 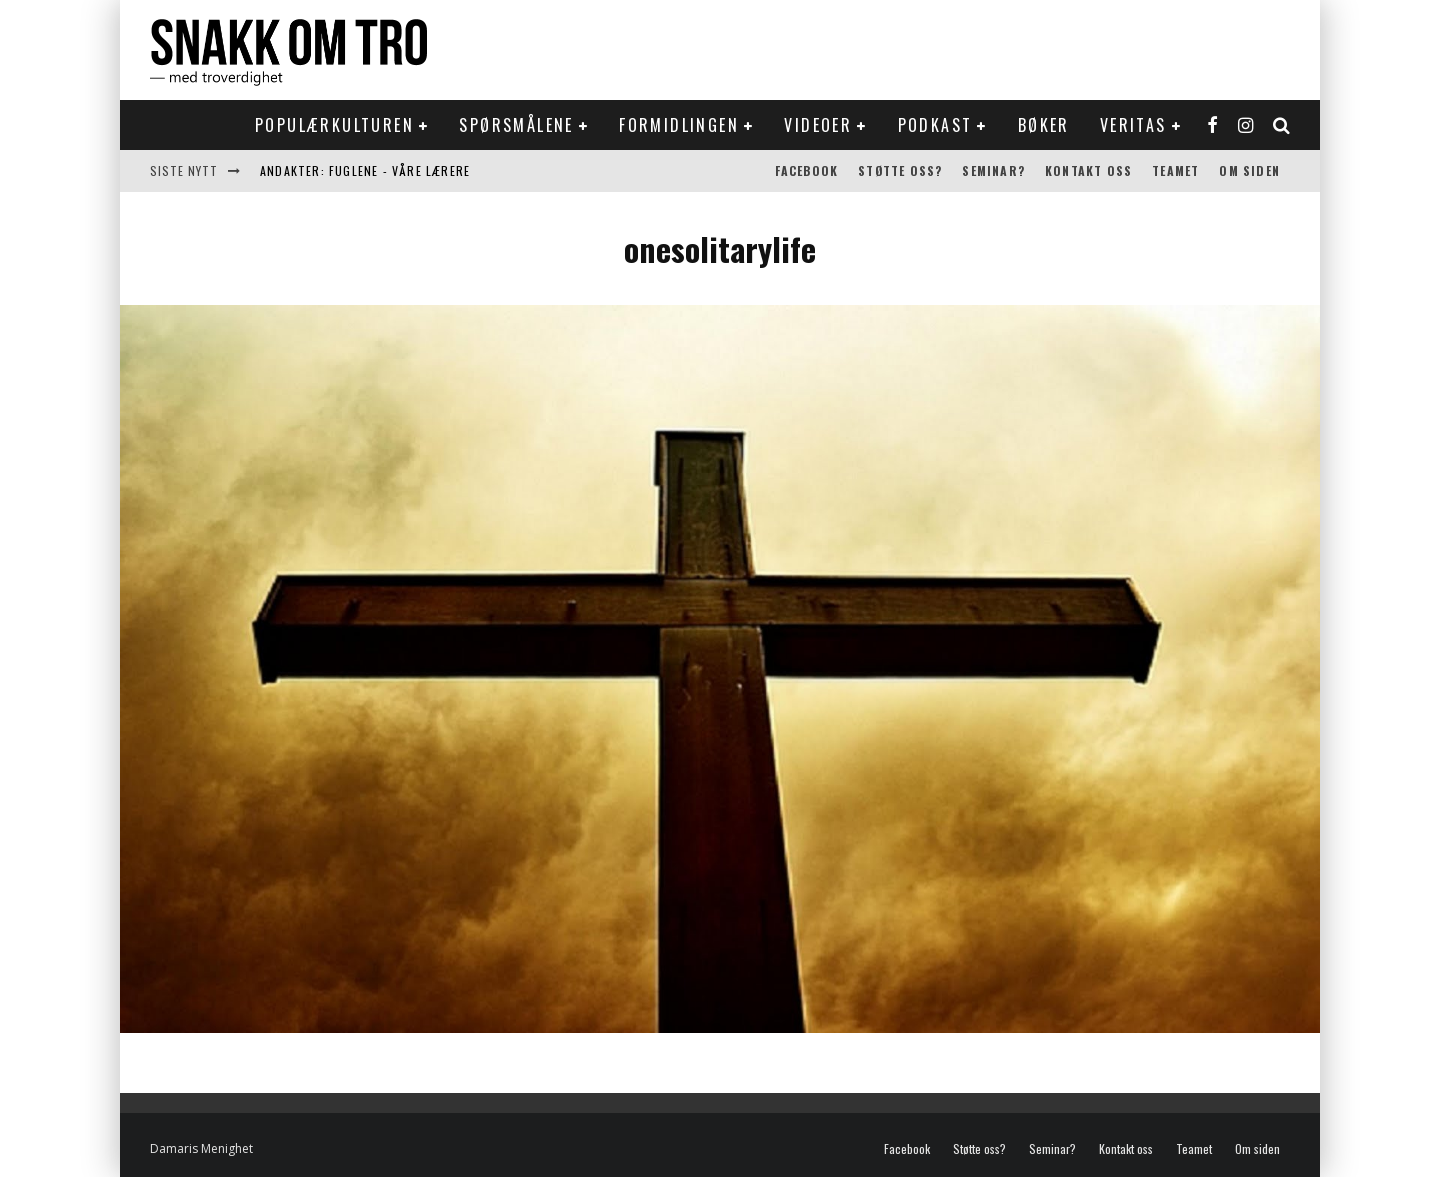 What do you see at coordinates (1044, 125) in the screenshot?
I see `Bøker` at bounding box center [1044, 125].